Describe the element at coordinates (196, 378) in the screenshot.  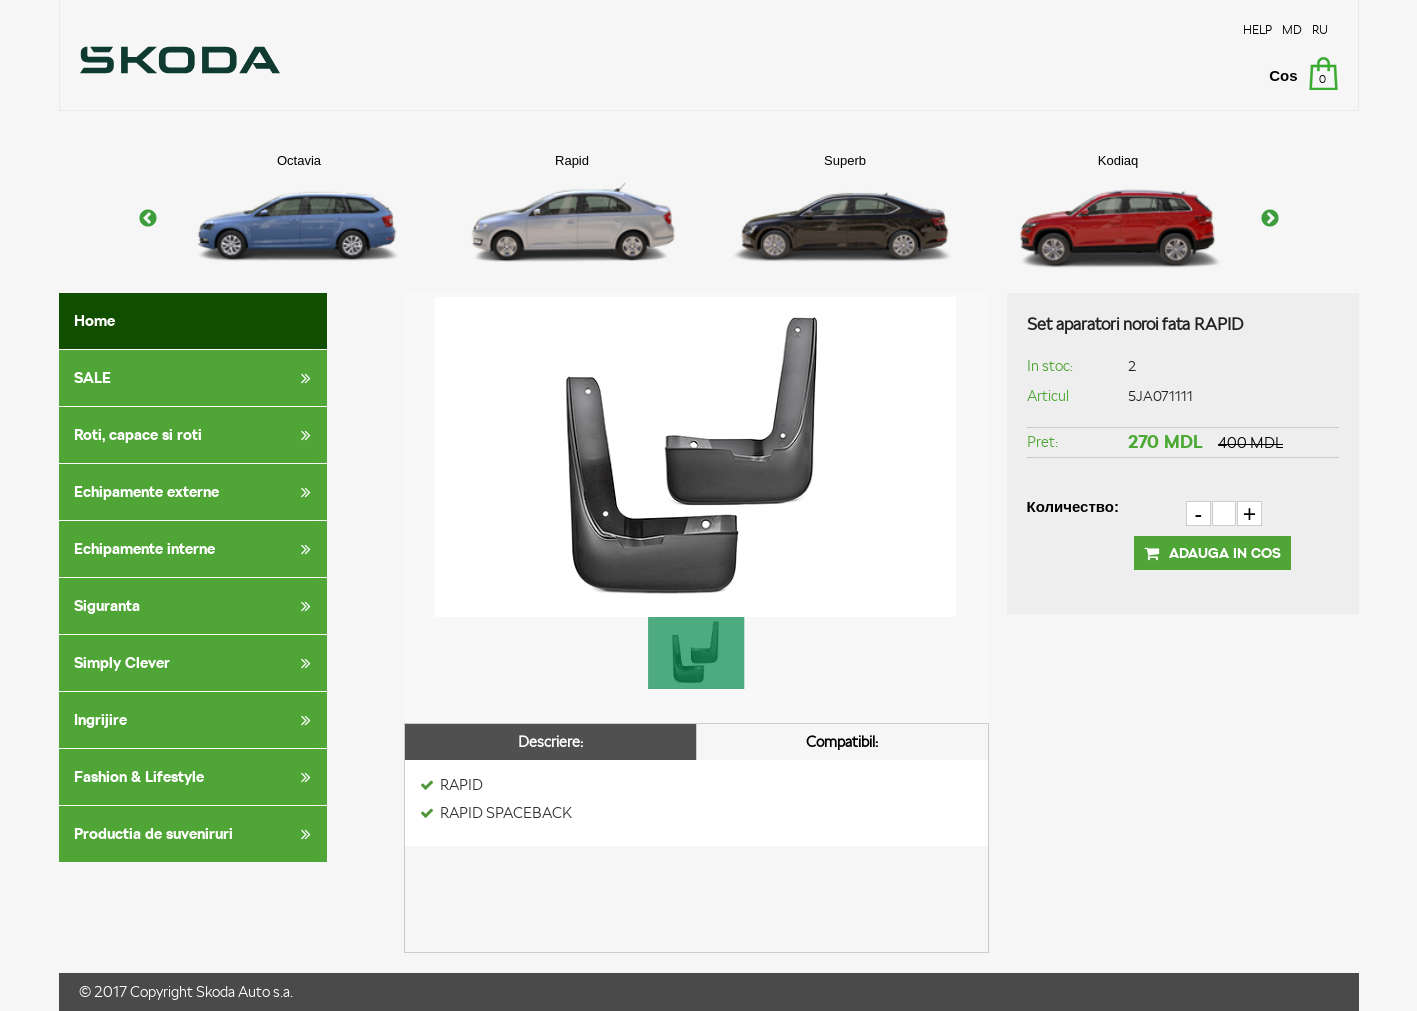
I see `SALE` at that location.